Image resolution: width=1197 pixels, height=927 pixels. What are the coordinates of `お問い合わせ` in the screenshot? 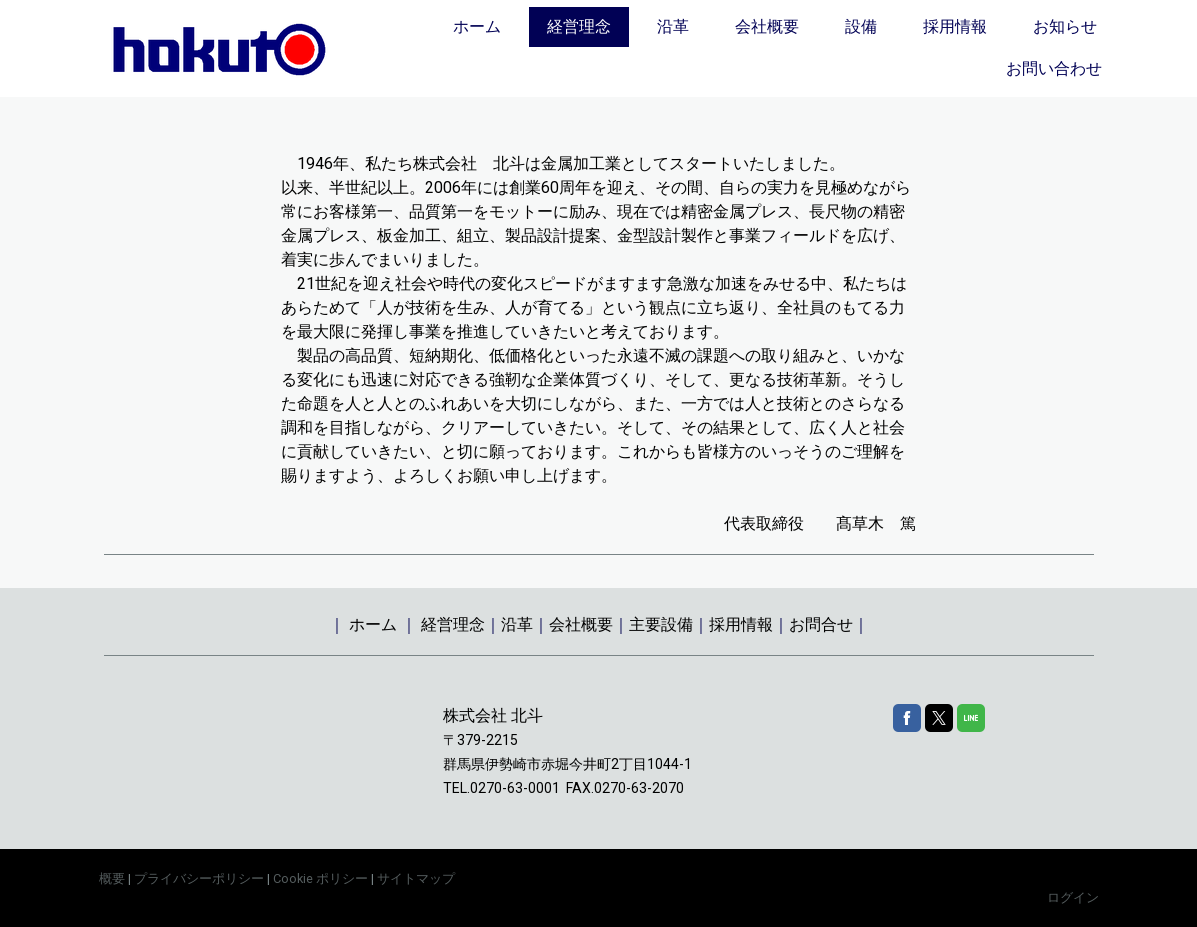 It's located at (1054, 68).